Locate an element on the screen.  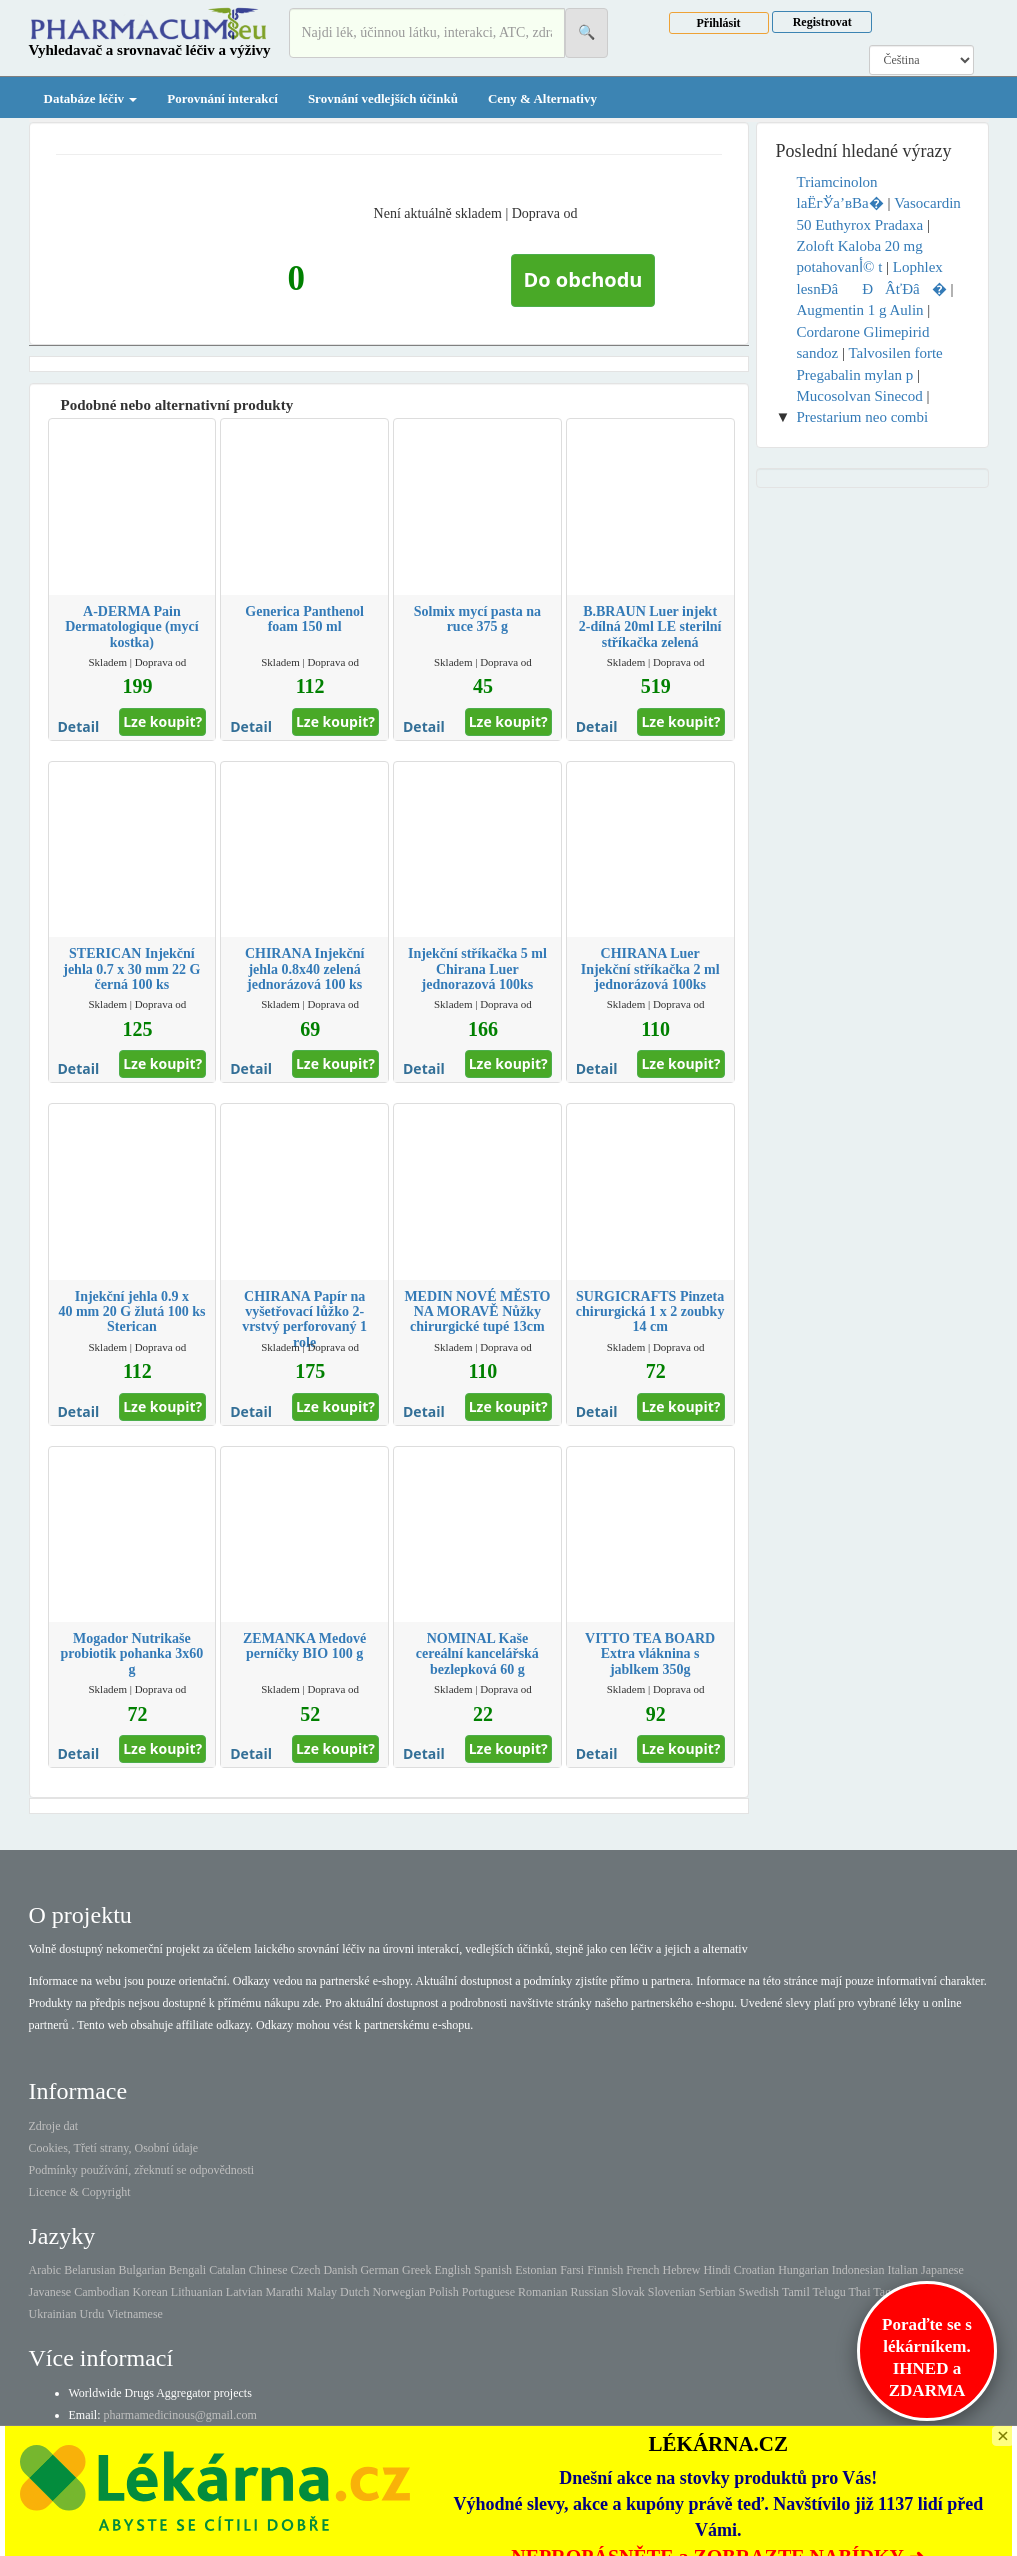
Norwegian is located at coordinates (398, 2292).